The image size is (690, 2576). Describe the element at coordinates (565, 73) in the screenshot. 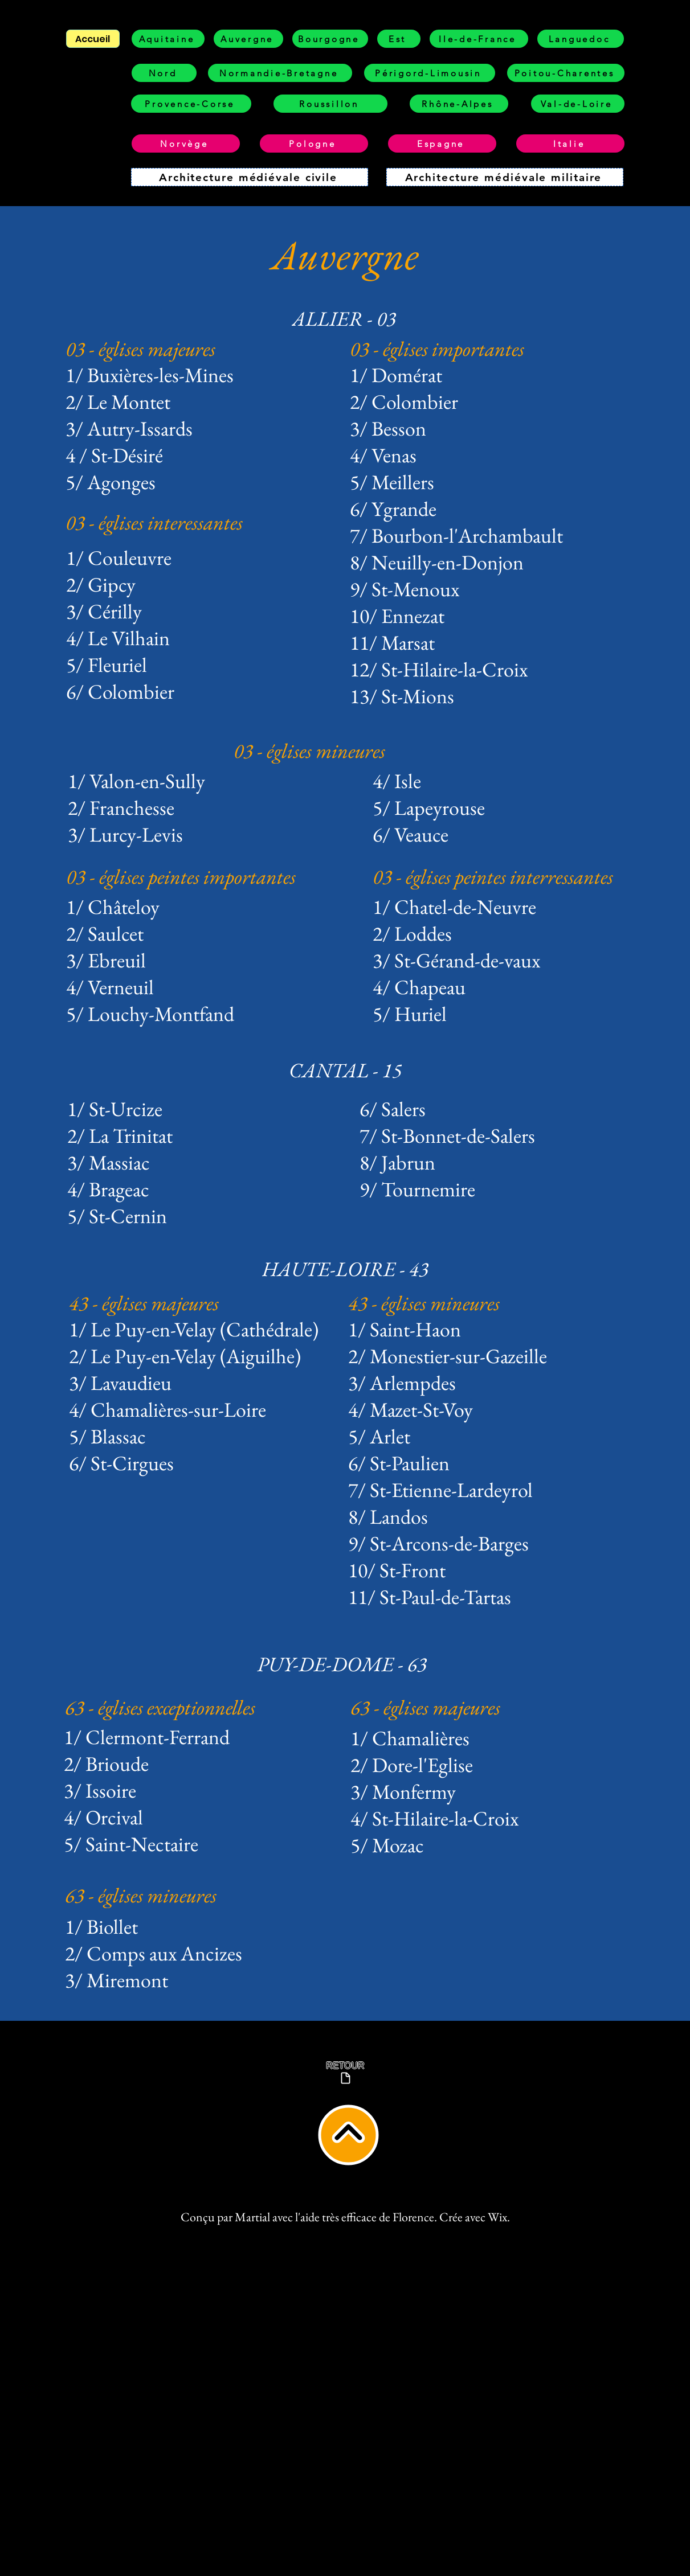

I see `[Poitou-Charentes]` at that location.